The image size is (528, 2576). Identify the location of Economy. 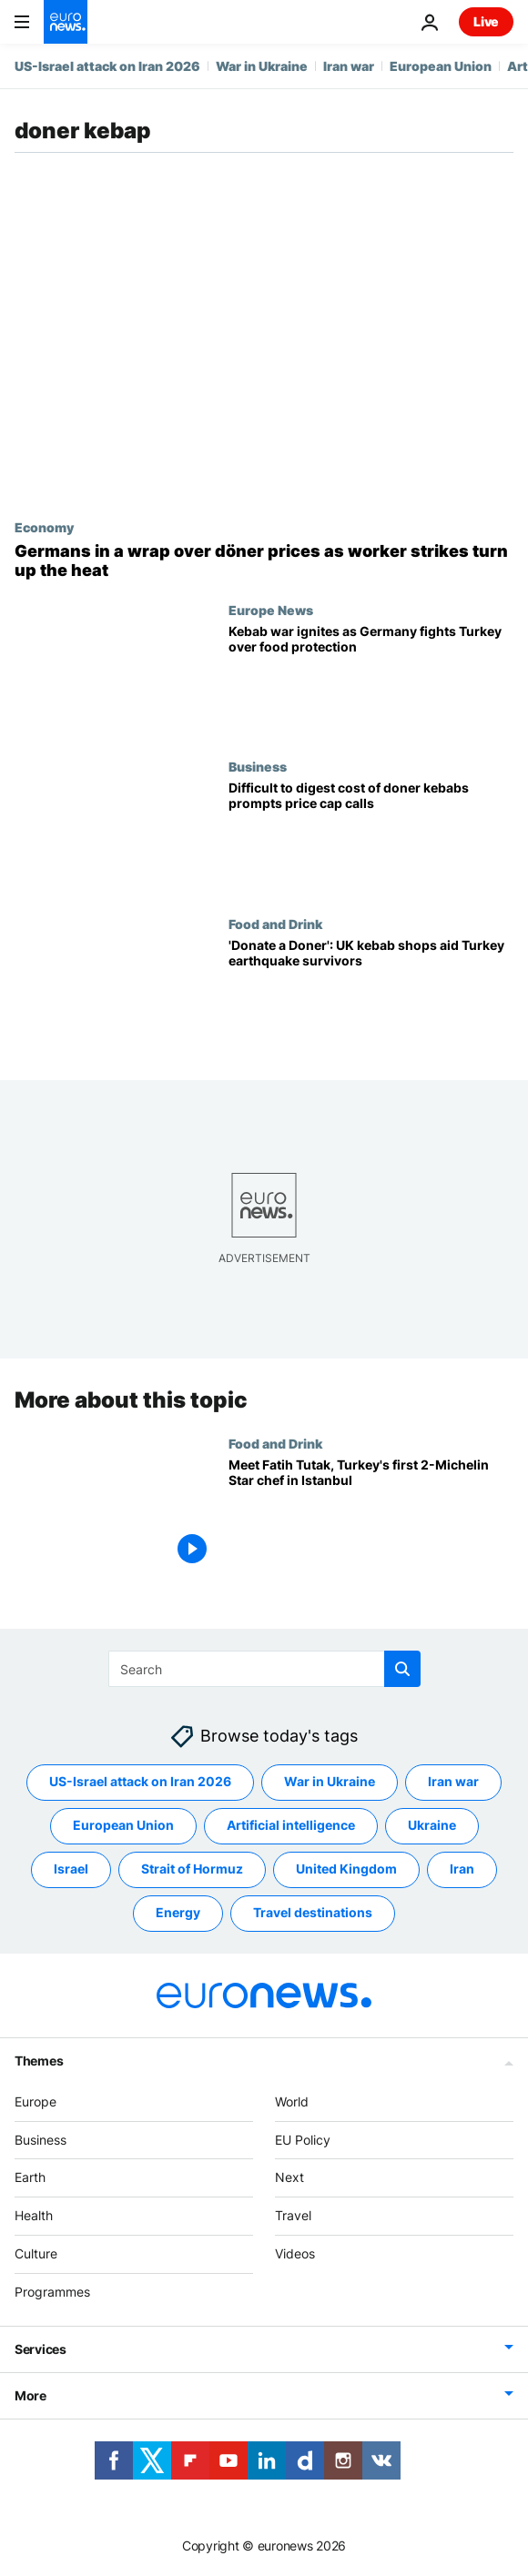
(44, 527).